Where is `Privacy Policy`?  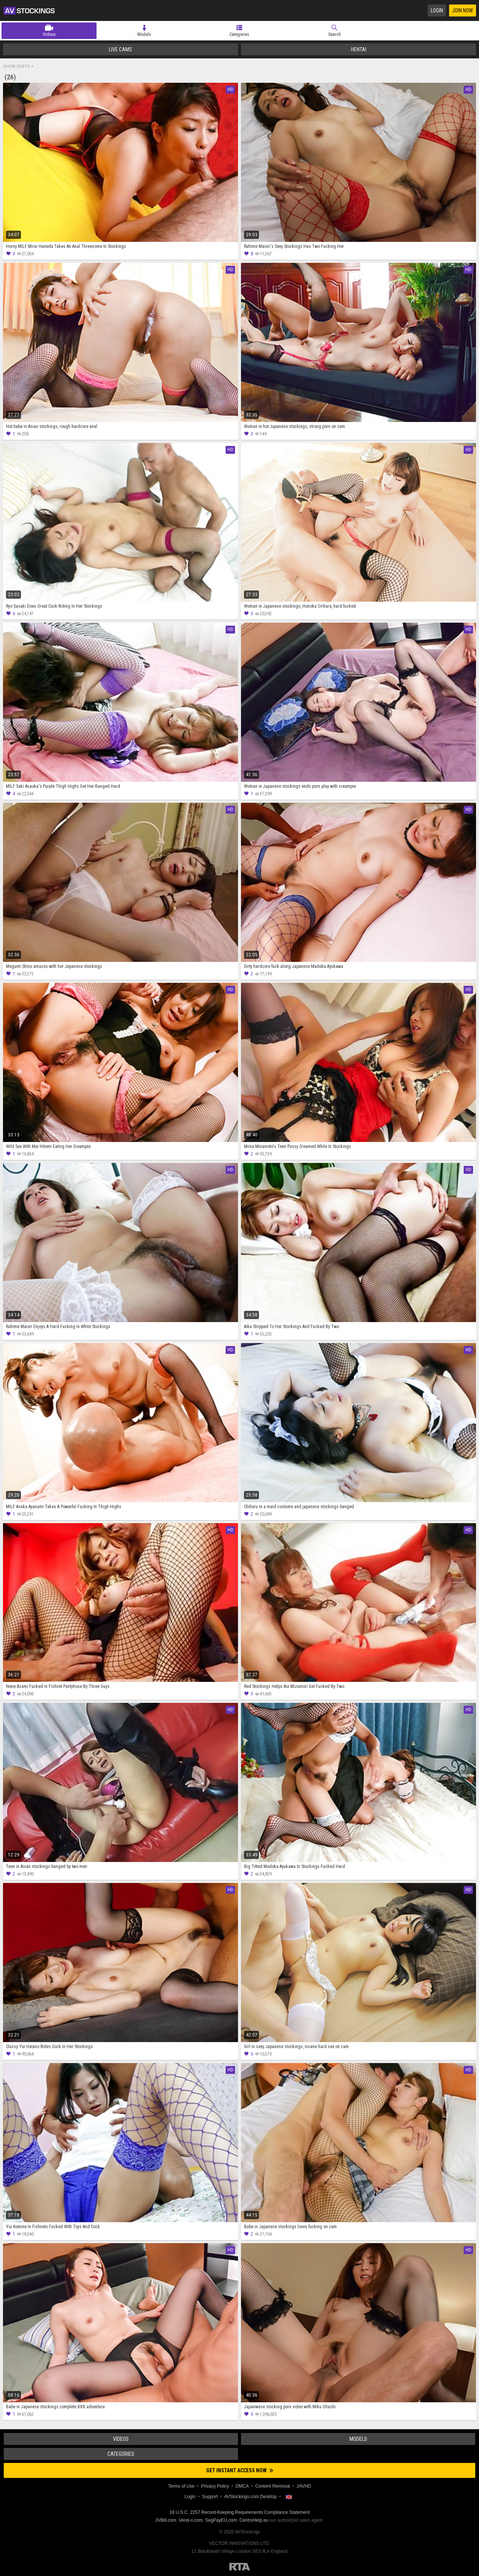 Privacy Policy is located at coordinates (215, 2486).